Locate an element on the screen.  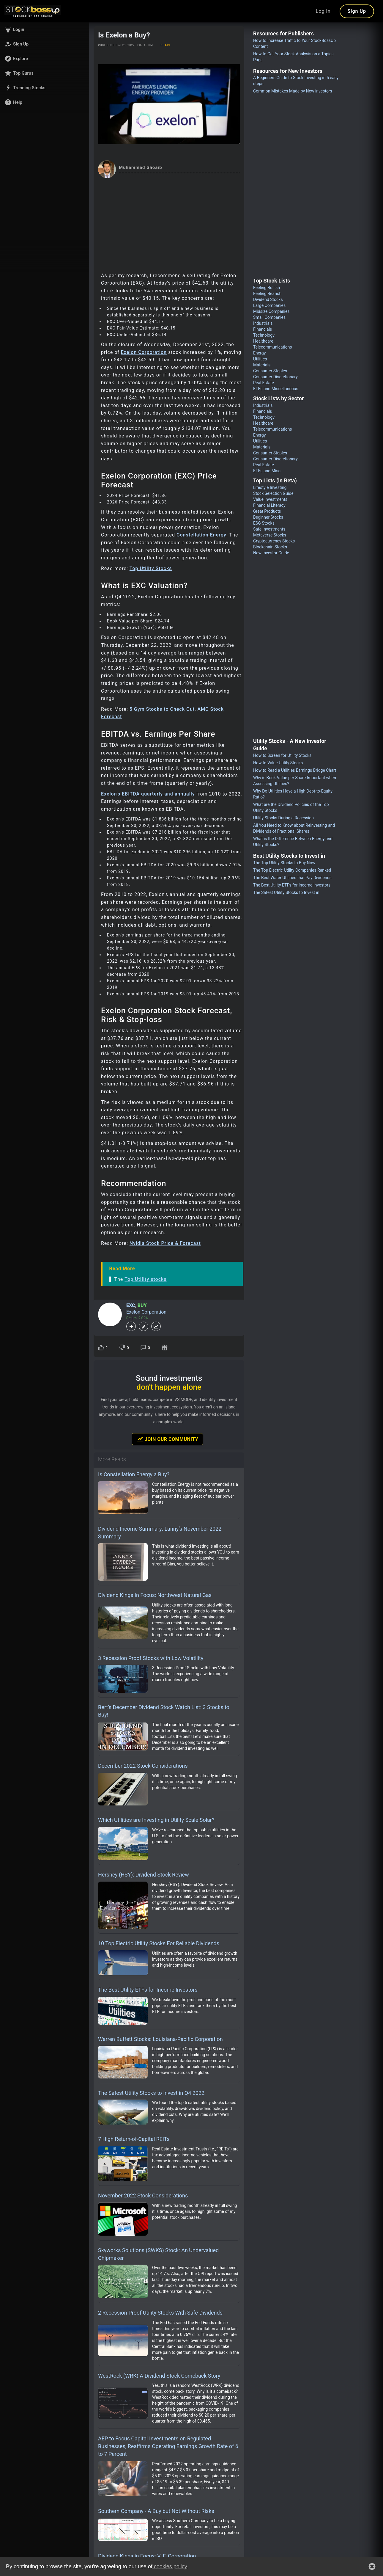
Large Companies is located at coordinates (269, 305).